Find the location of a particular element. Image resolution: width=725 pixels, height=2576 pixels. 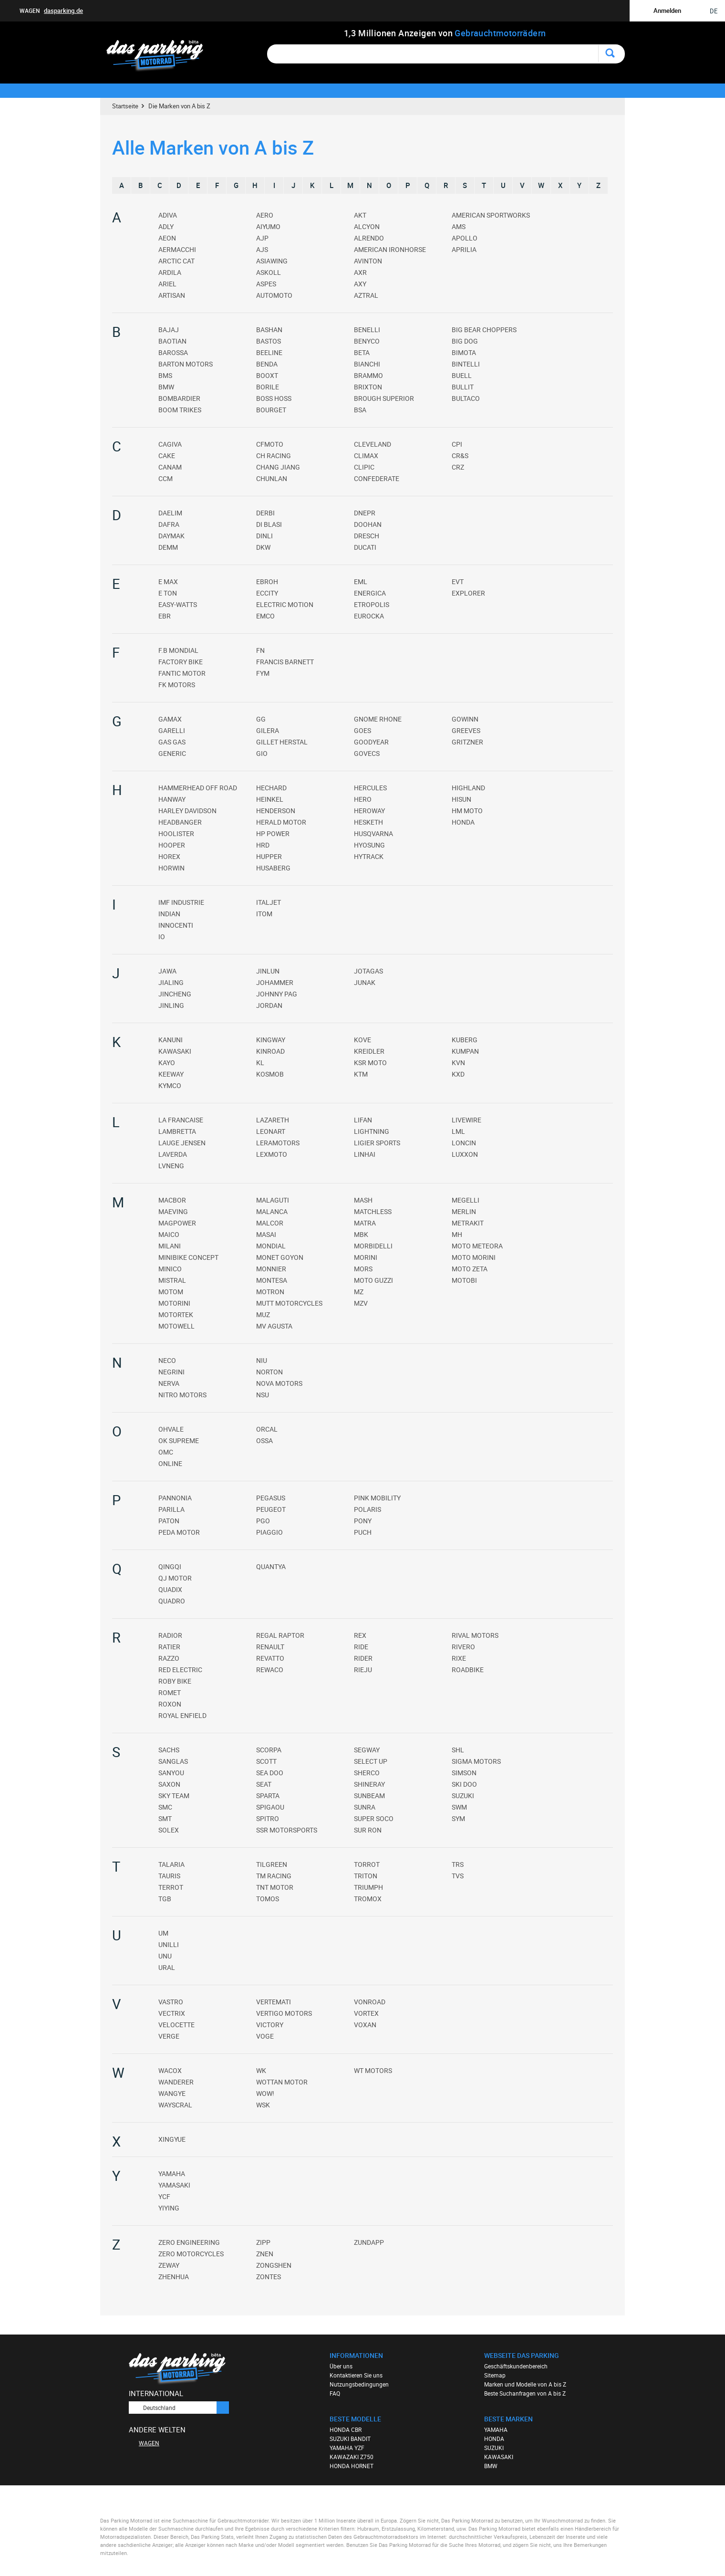

SHERCO is located at coordinates (367, 1772).